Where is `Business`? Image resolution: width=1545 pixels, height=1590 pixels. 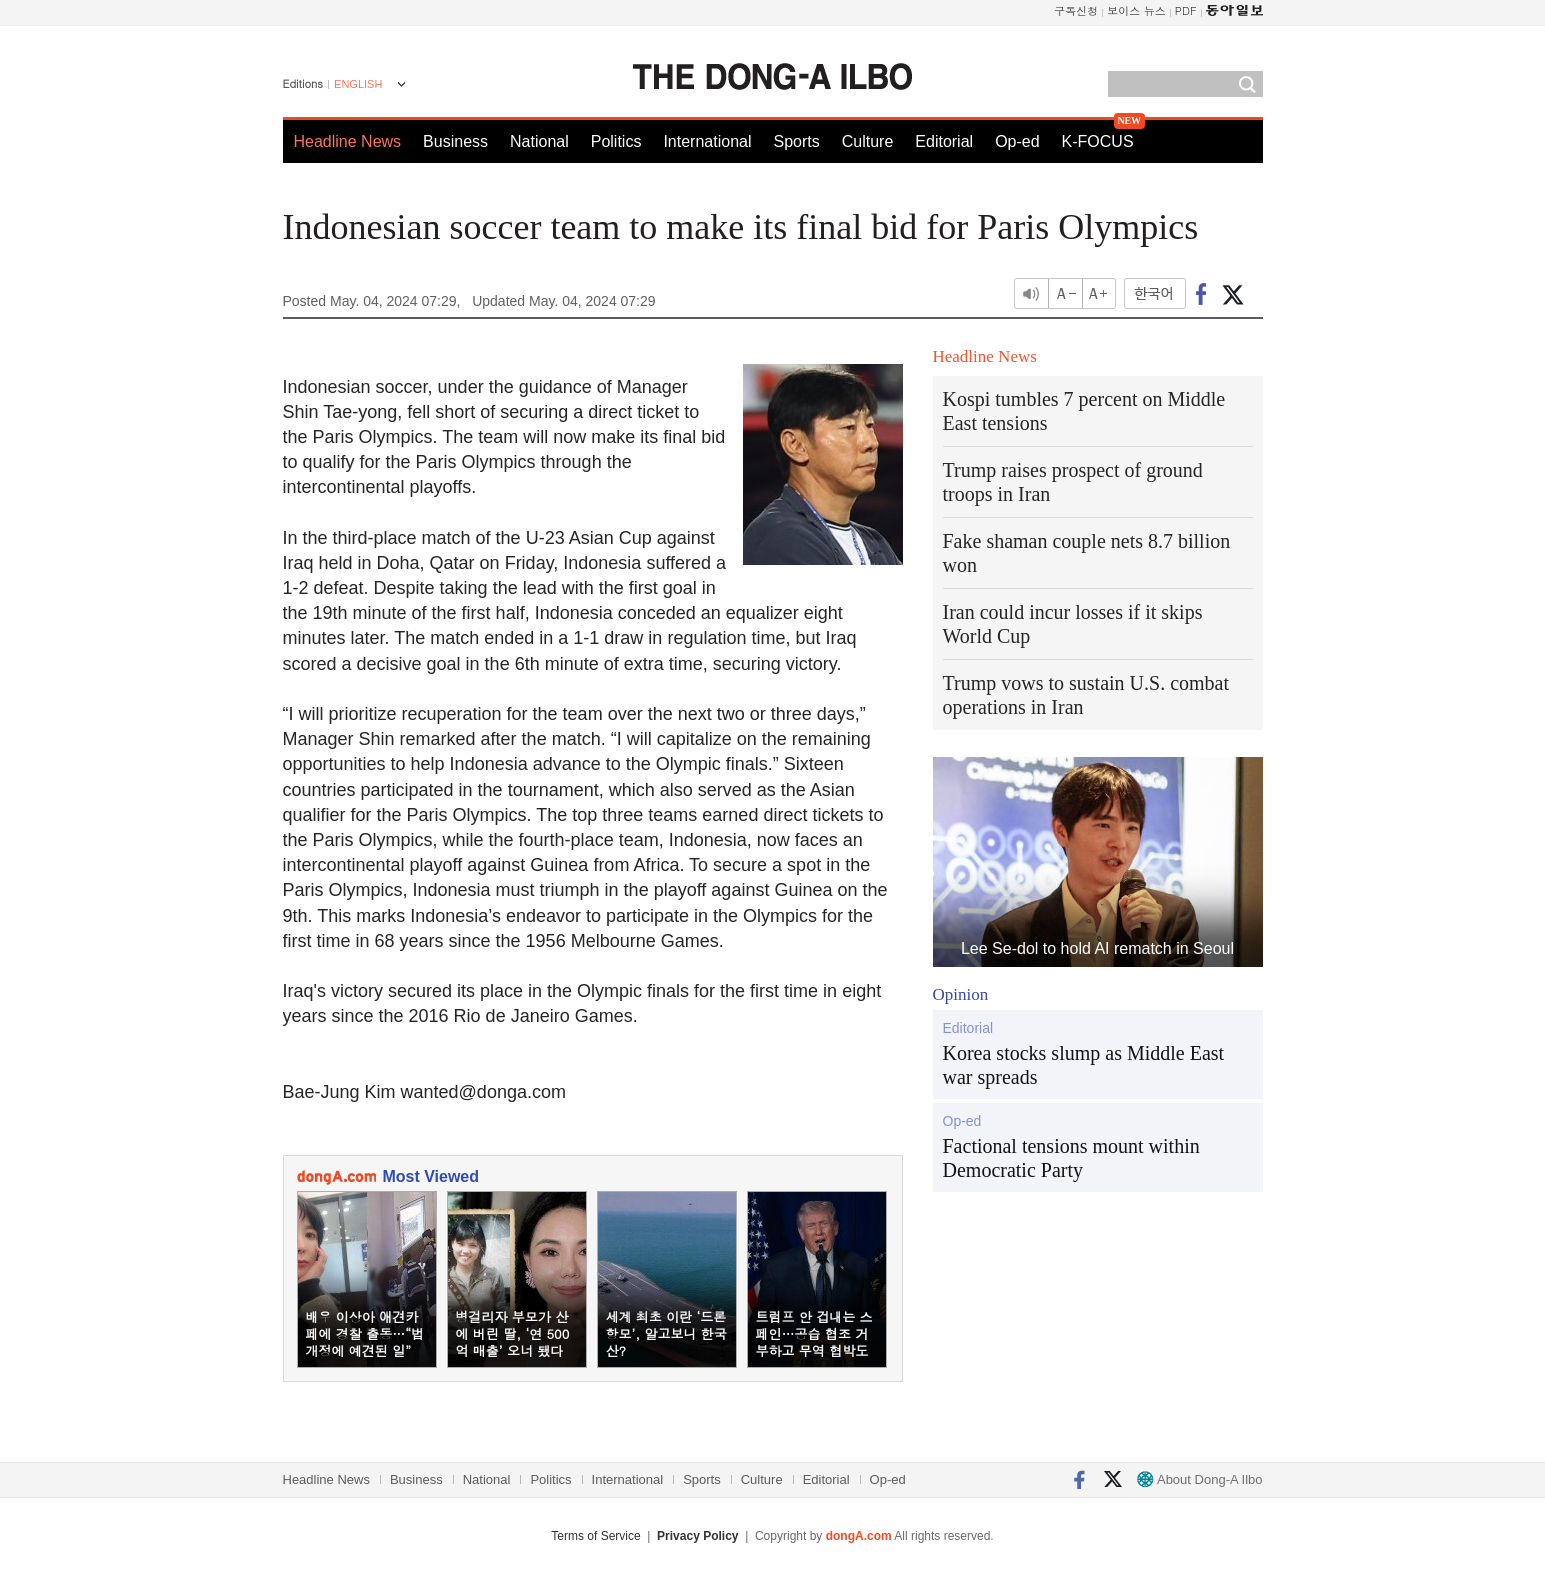
Business is located at coordinates (455, 141).